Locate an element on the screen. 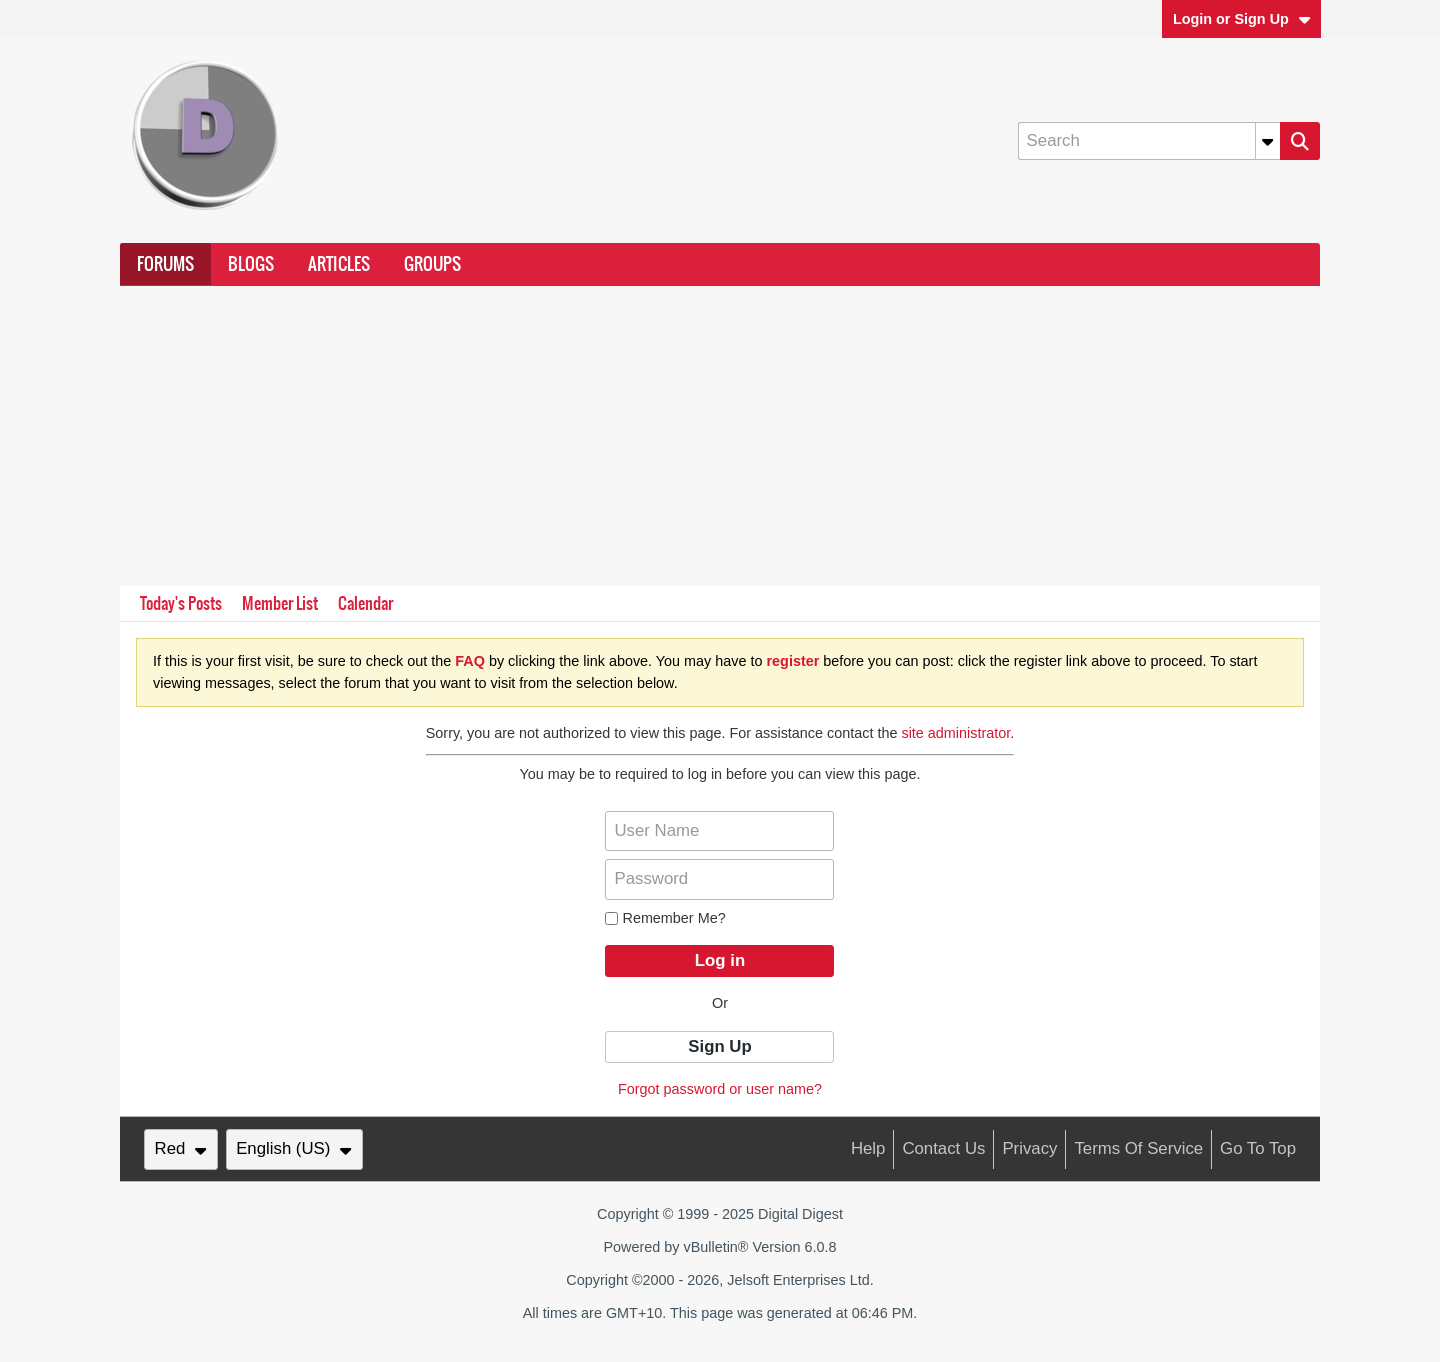 The height and width of the screenshot is (1362, 1440). Go to top is located at coordinates (1258, 1148).